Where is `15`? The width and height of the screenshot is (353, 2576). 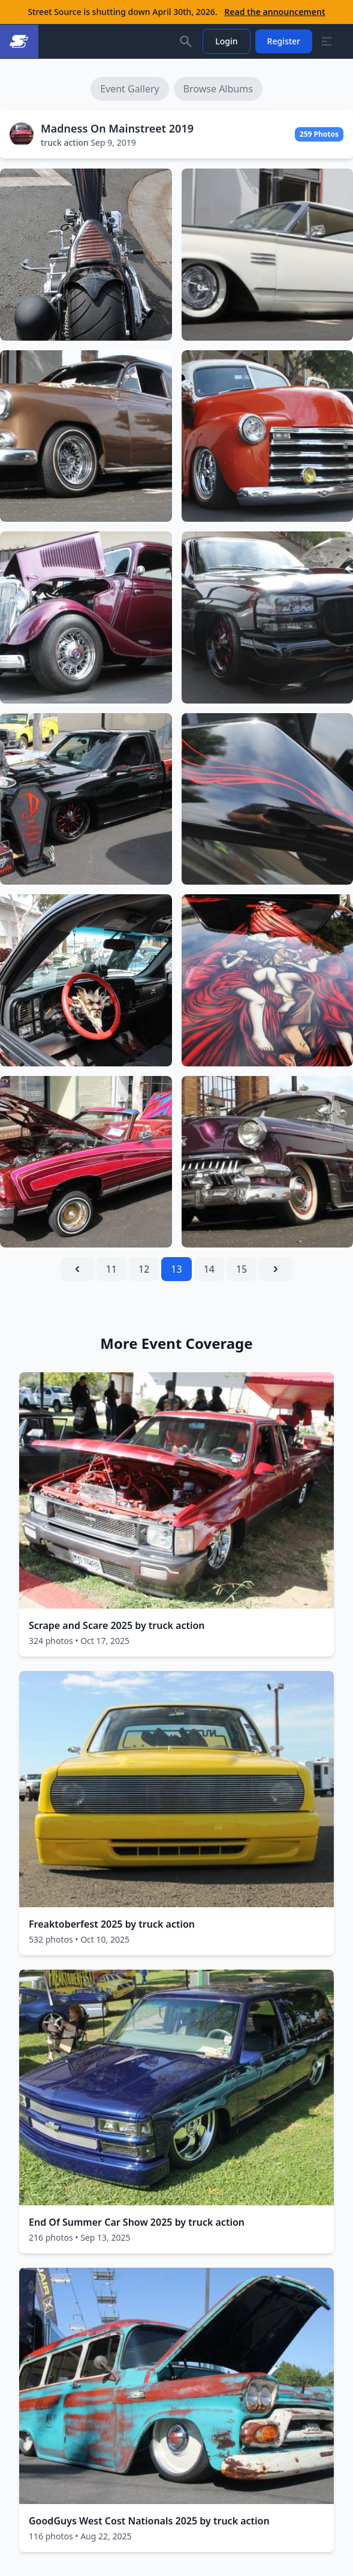 15 is located at coordinates (241, 1269).